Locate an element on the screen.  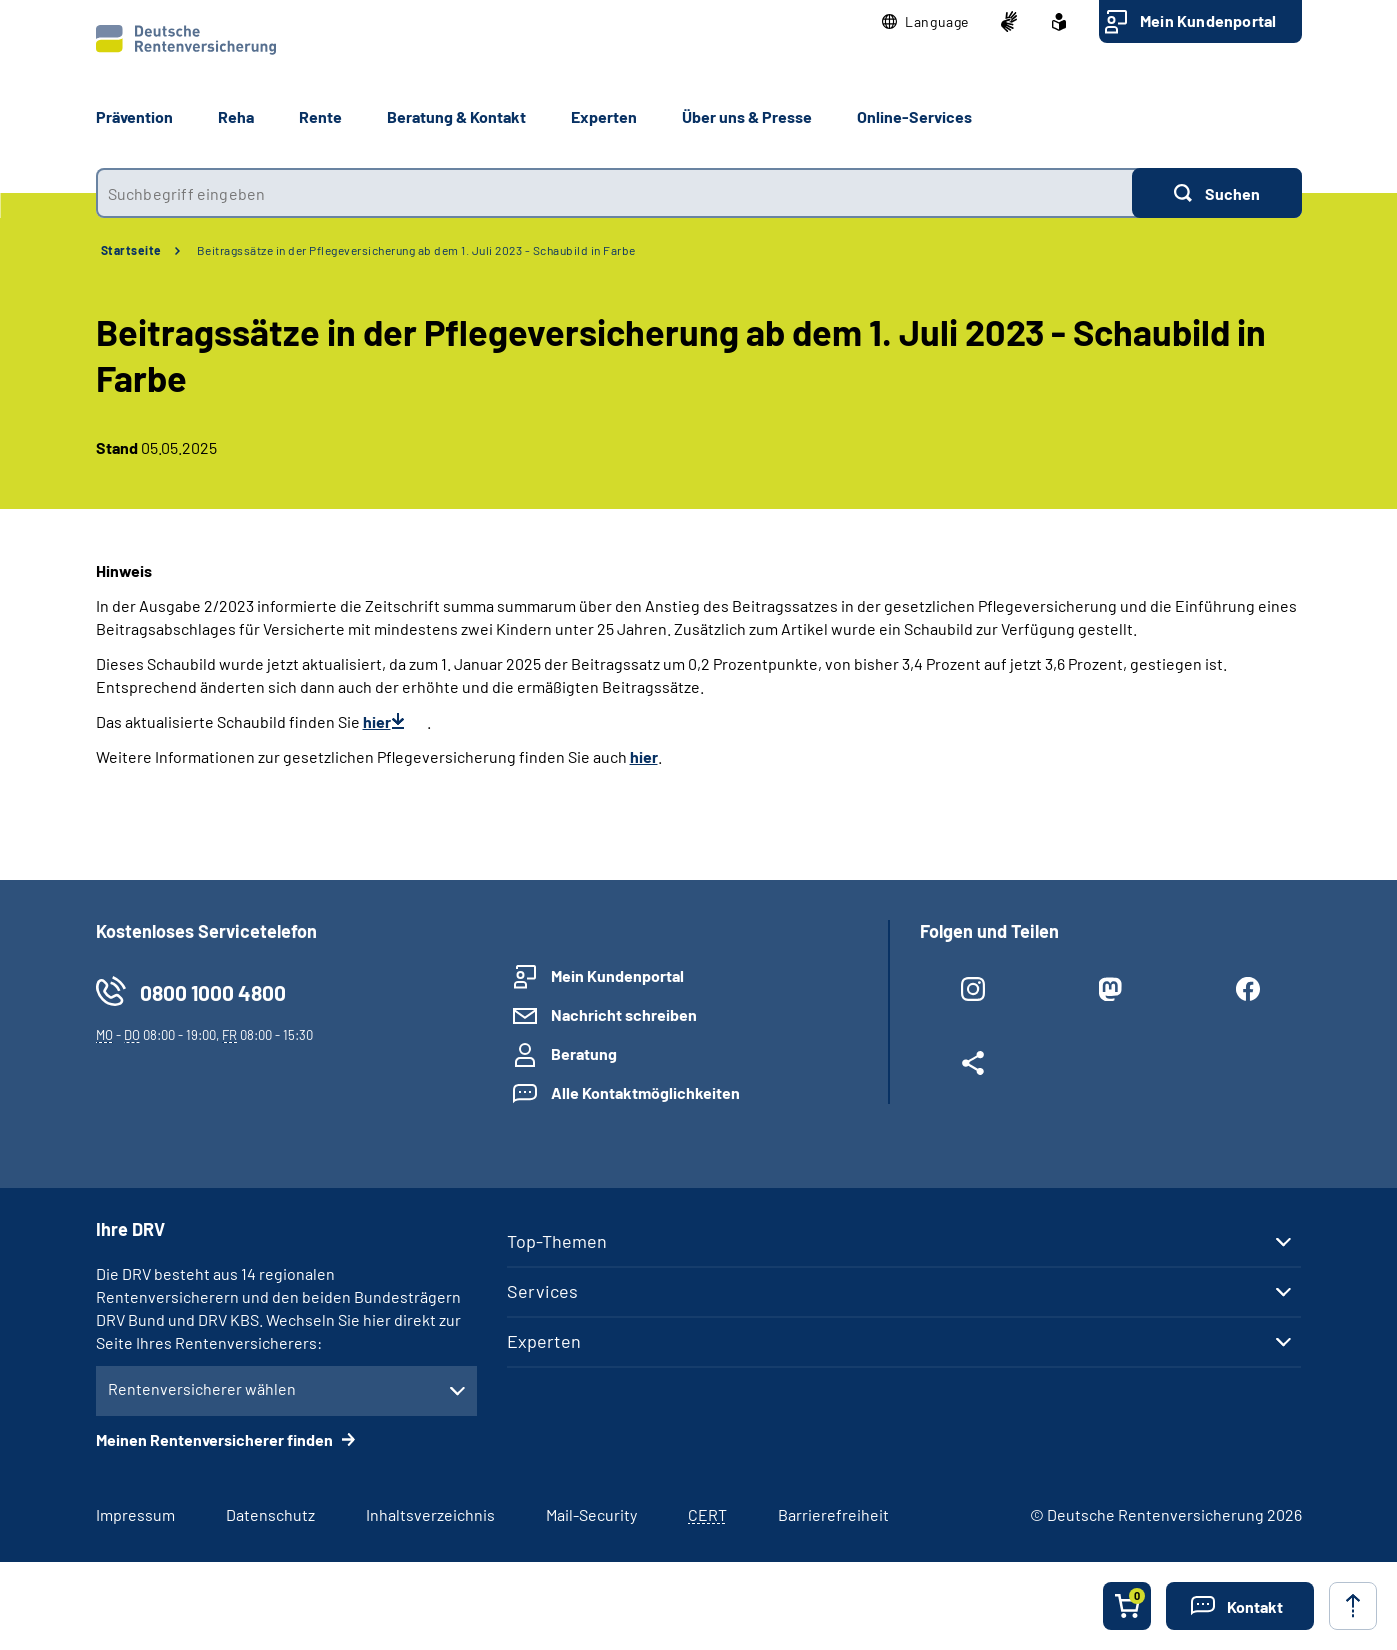
Nachricht schreiben is located at coordinates (624, 1014).